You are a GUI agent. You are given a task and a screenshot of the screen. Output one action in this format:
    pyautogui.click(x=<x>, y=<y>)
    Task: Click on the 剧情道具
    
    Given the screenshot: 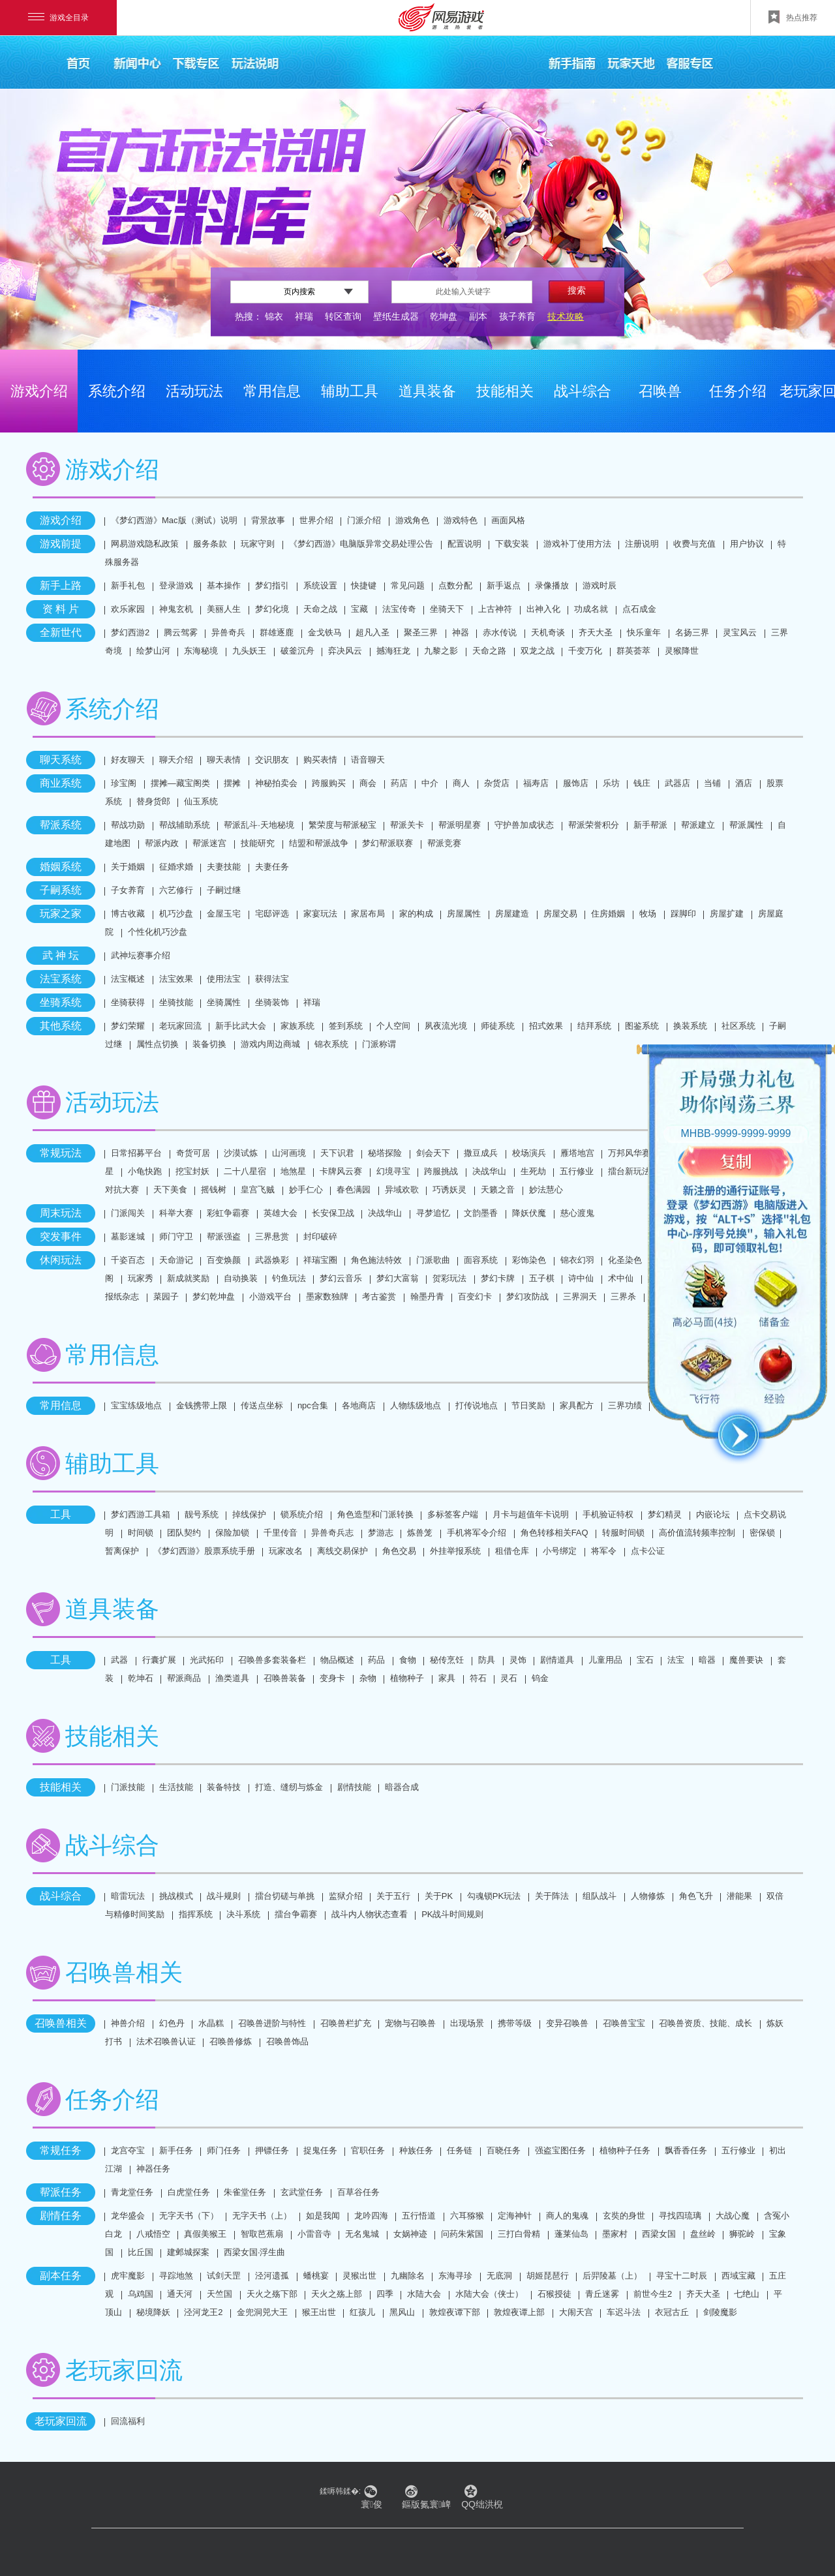 What is the action you would take?
    pyautogui.click(x=557, y=1660)
    